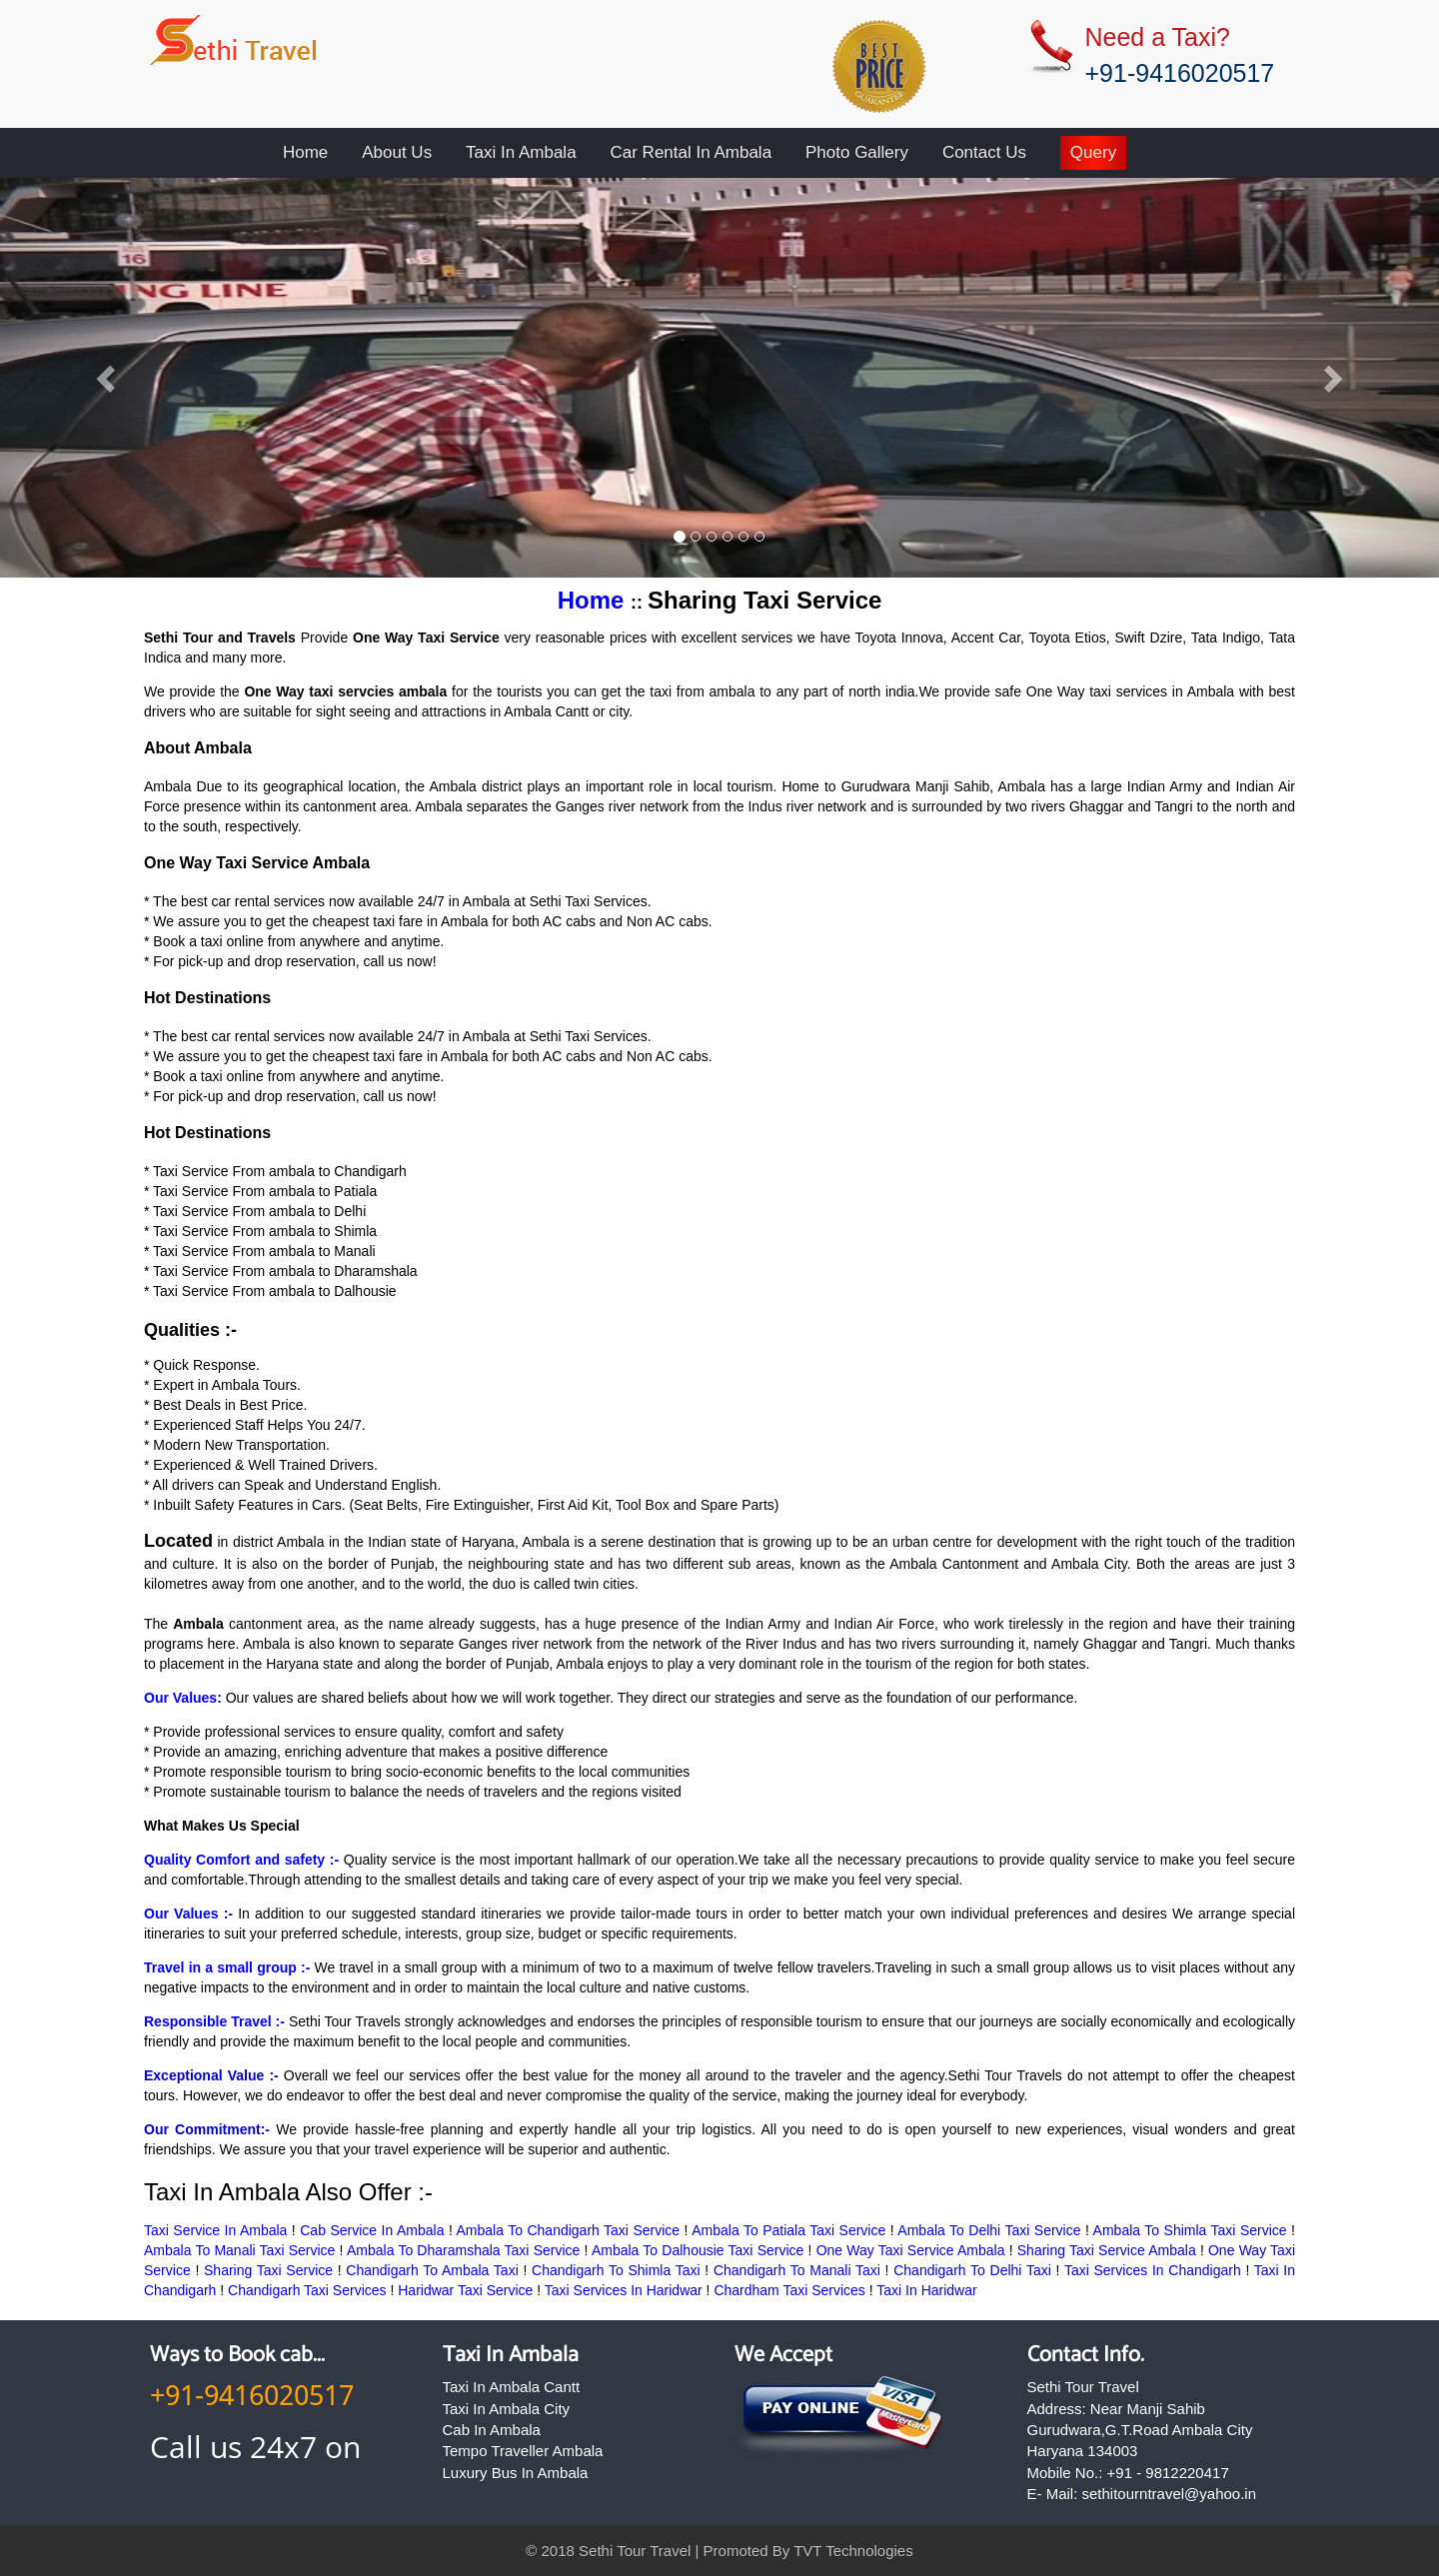 Image resolution: width=1439 pixels, height=2576 pixels. I want to click on Ambala To Patiala Taxi Service, so click(788, 2230).